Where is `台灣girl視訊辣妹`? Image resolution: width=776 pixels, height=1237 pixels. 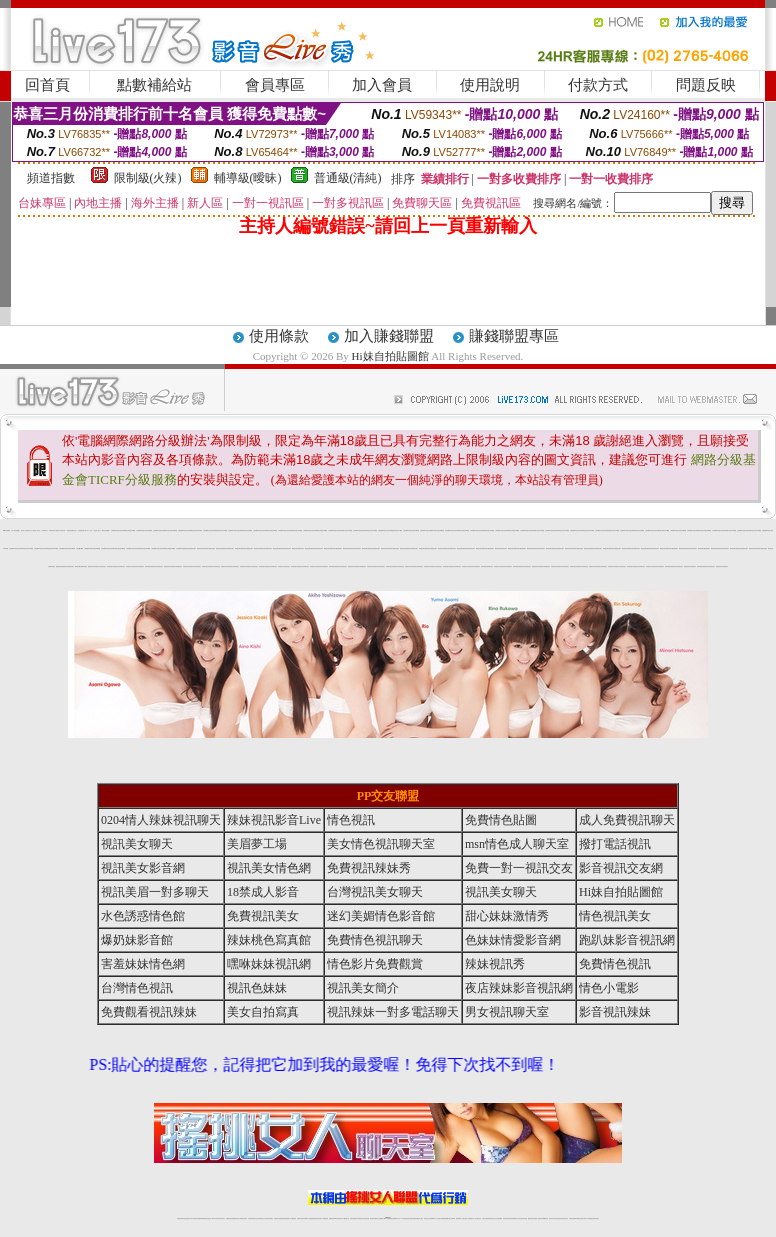 台灣girl視訊辣妹 is located at coordinates (544, 1218).